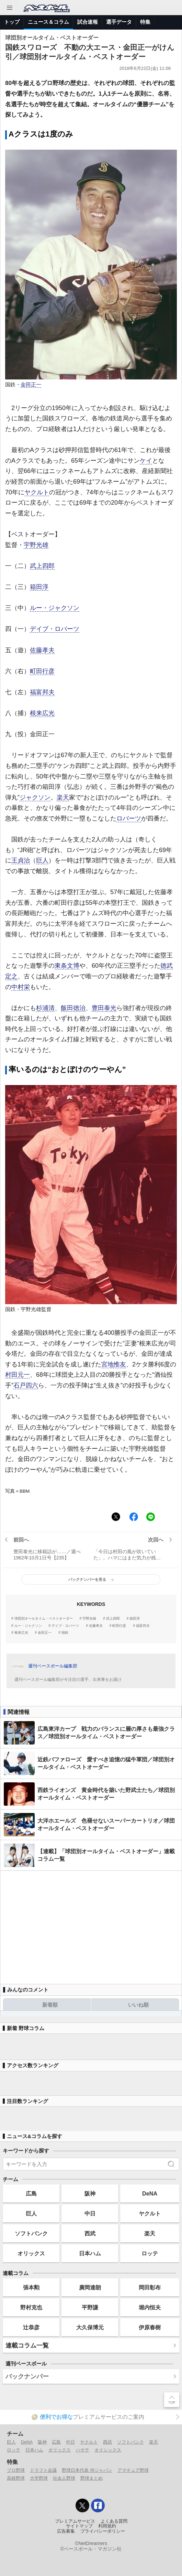 The height and width of the screenshot is (2576, 182). I want to click on ロバーツ, so click(128, 818).